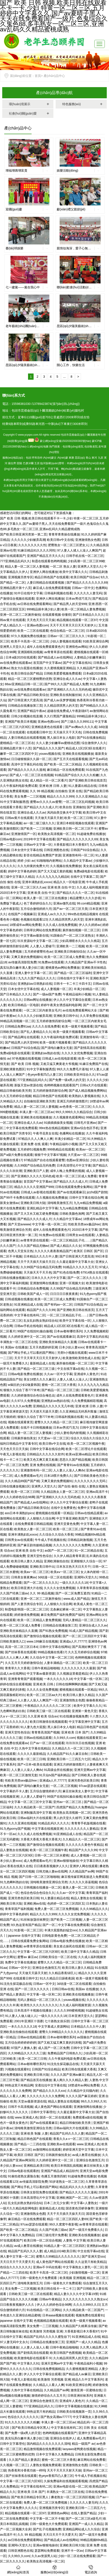  Describe the element at coordinates (47, 2336) in the screenshot. I see `精品国产乱码久久久久久蜜坠欲下` at that location.